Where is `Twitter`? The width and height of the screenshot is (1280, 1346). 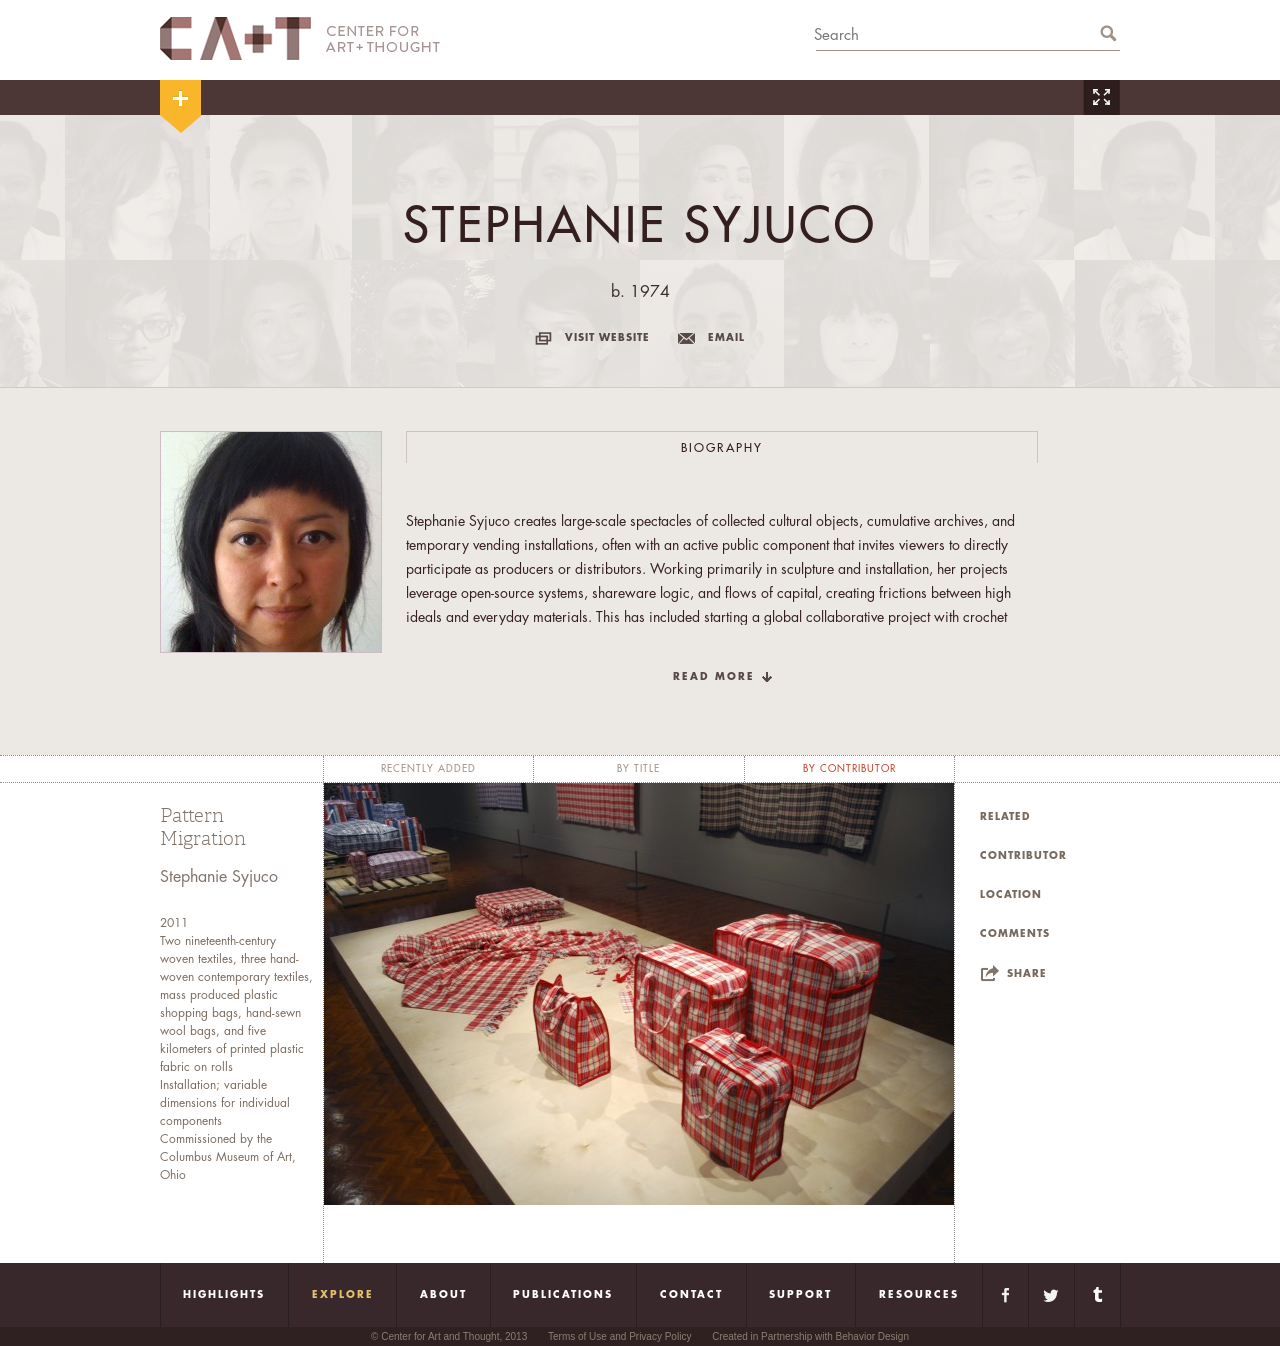 Twitter is located at coordinates (1051, 1295).